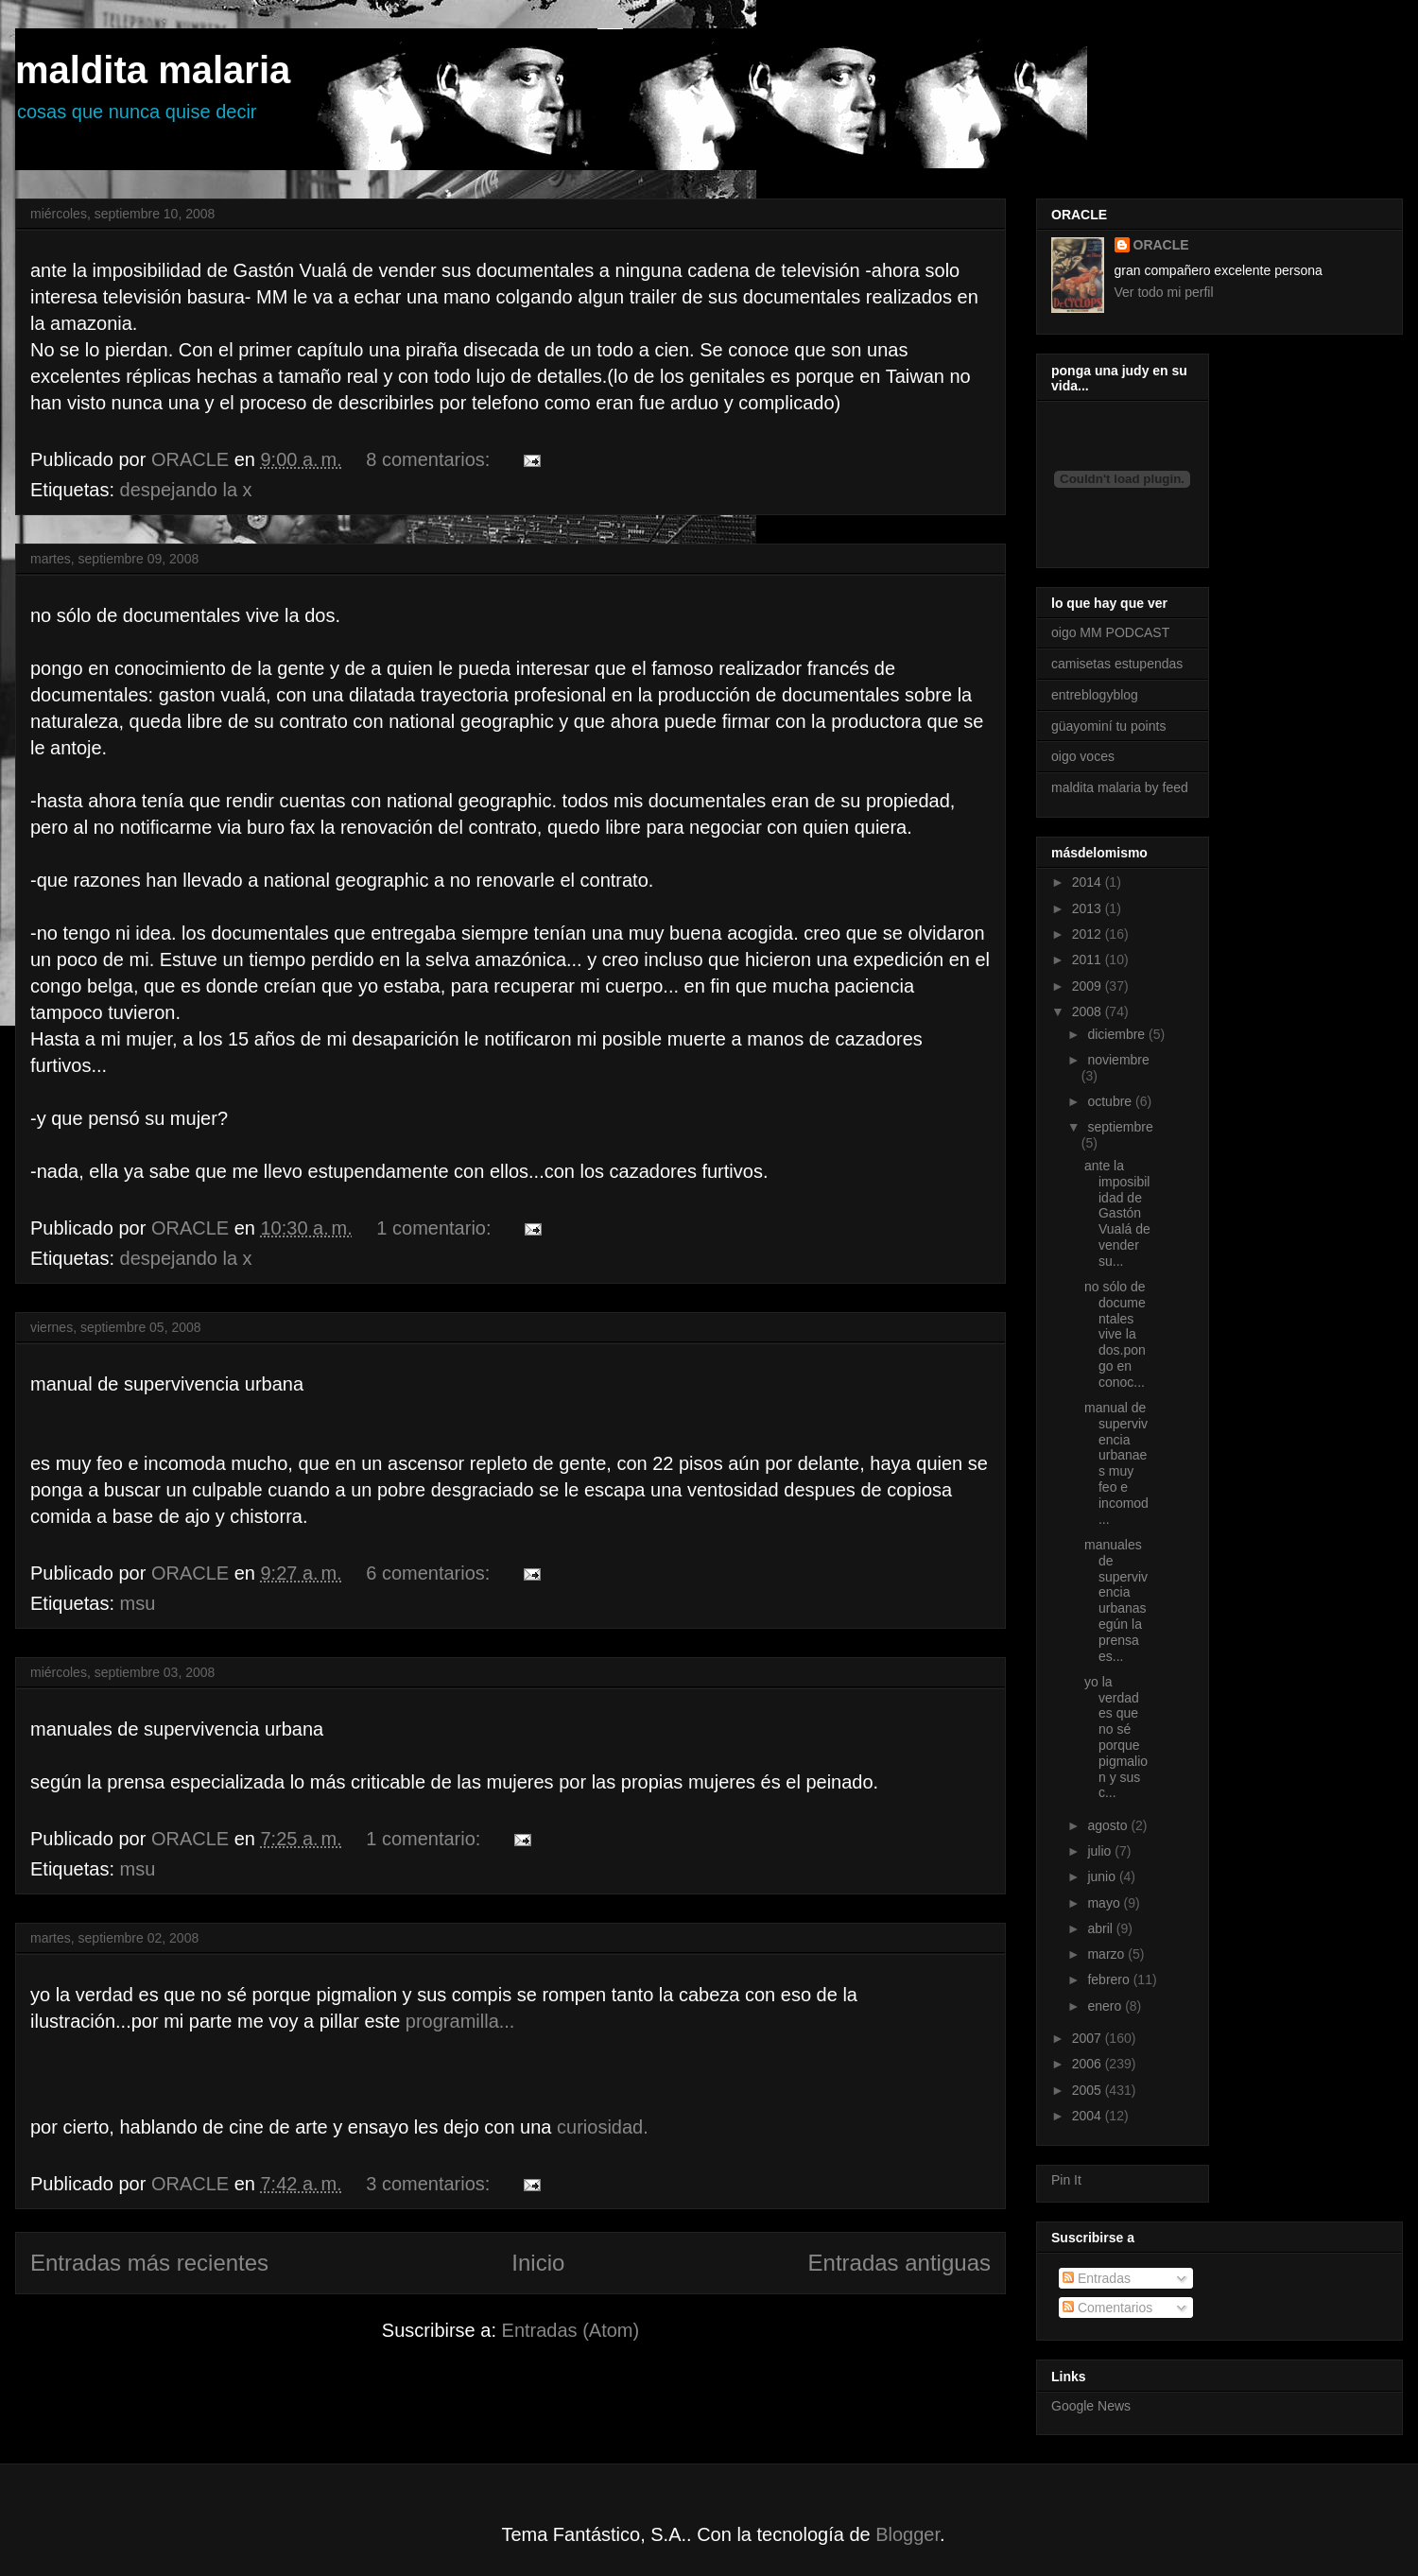  What do you see at coordinates (149, 2262) in the screenshot?
I see `Entradas más recientes` at bounding box center [149, 2262].